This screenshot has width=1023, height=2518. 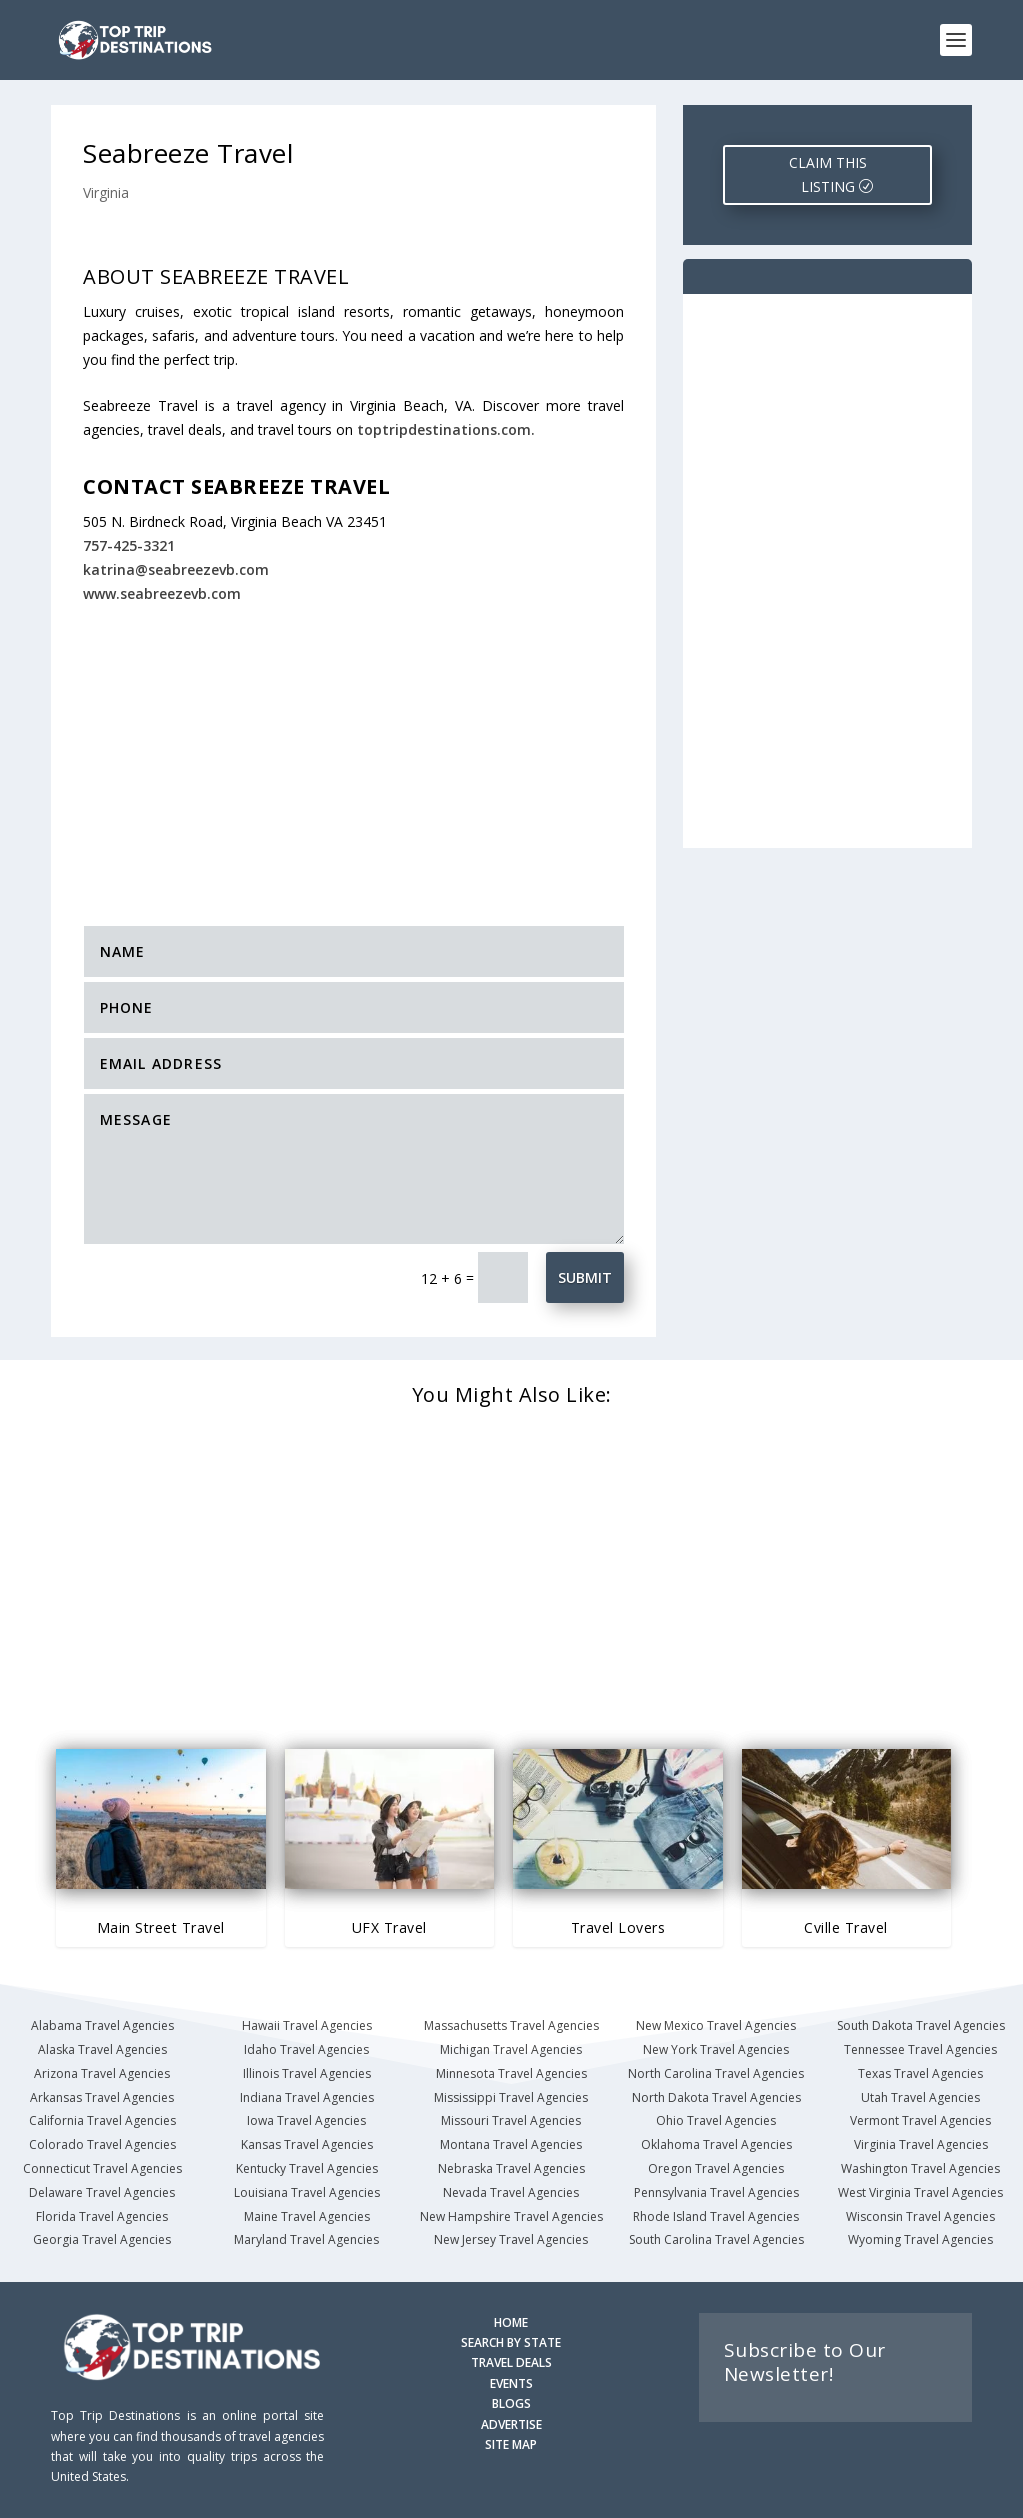 What do you see at coordinates (306, 2120) in the screenshot?
I see `Iowa Travel Agencies` at bounding box center [306, 2120].